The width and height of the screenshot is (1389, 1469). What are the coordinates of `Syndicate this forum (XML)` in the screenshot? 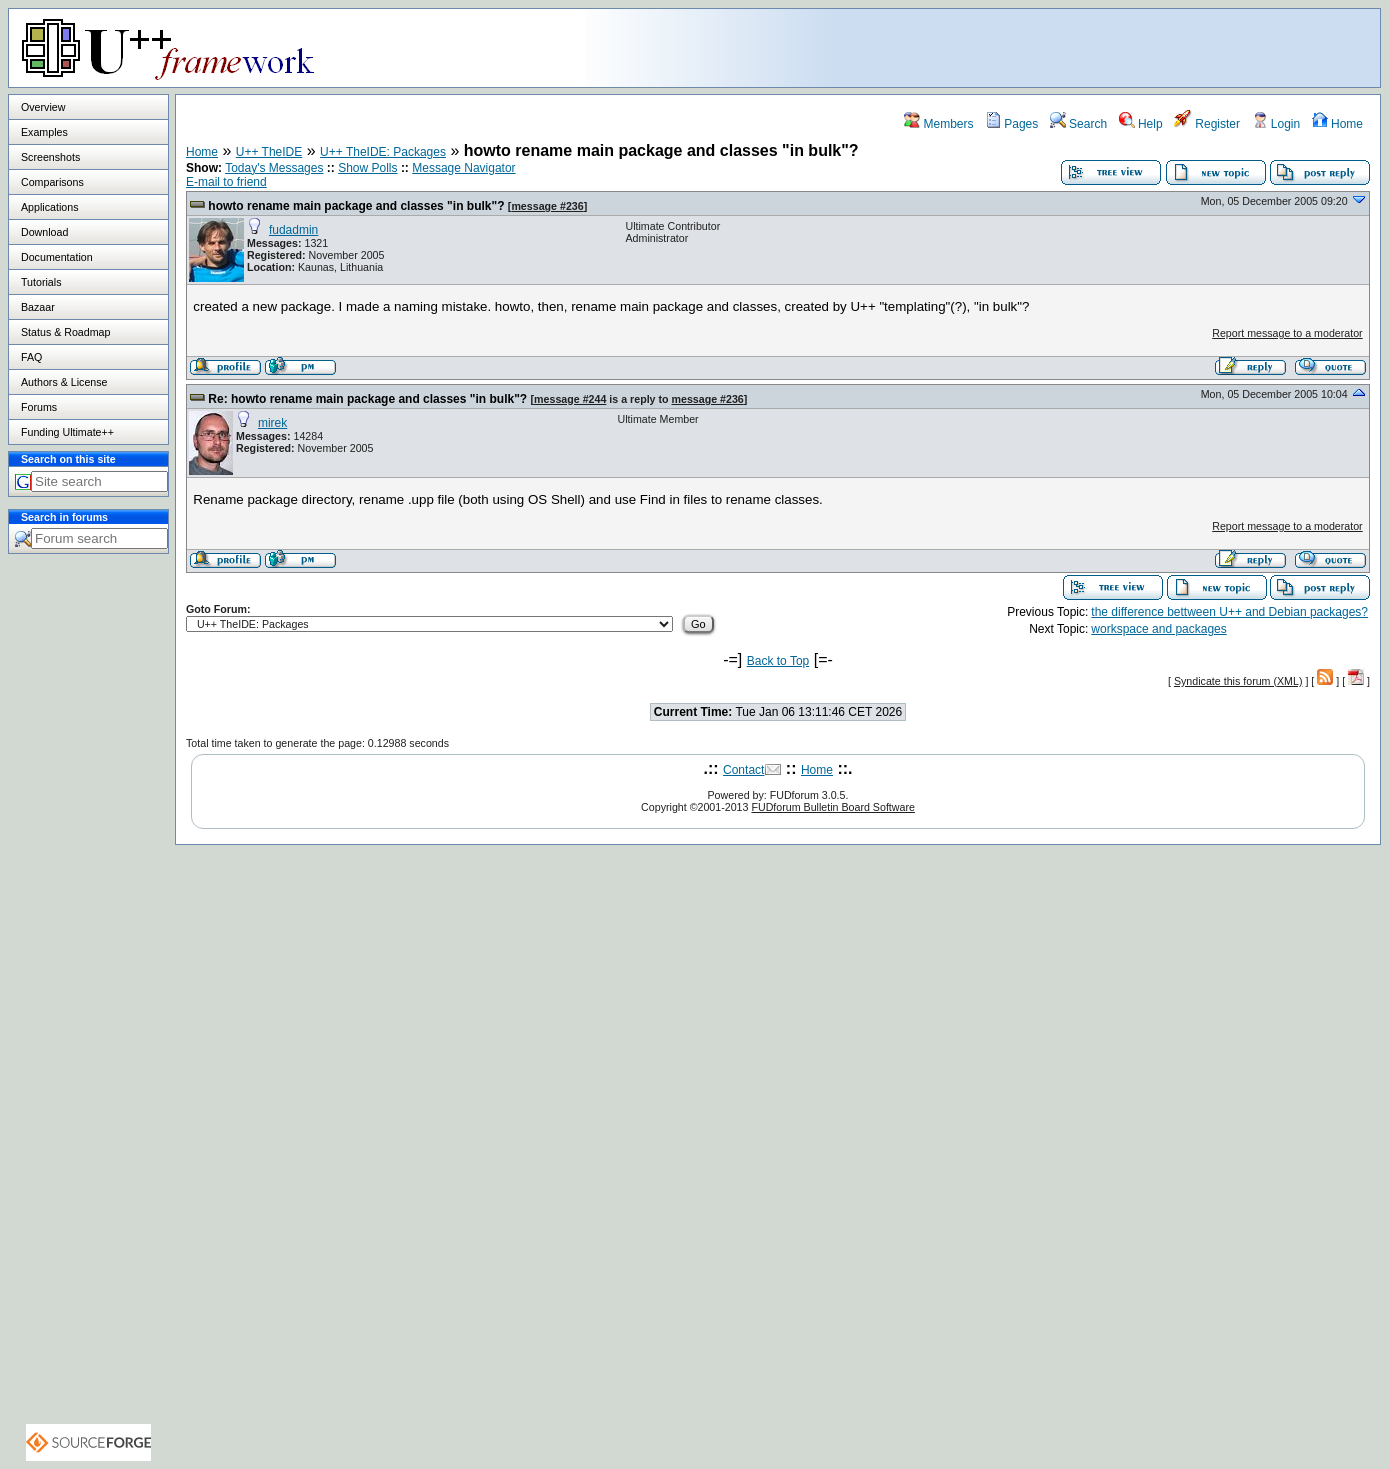 It's located at (1238, 681).